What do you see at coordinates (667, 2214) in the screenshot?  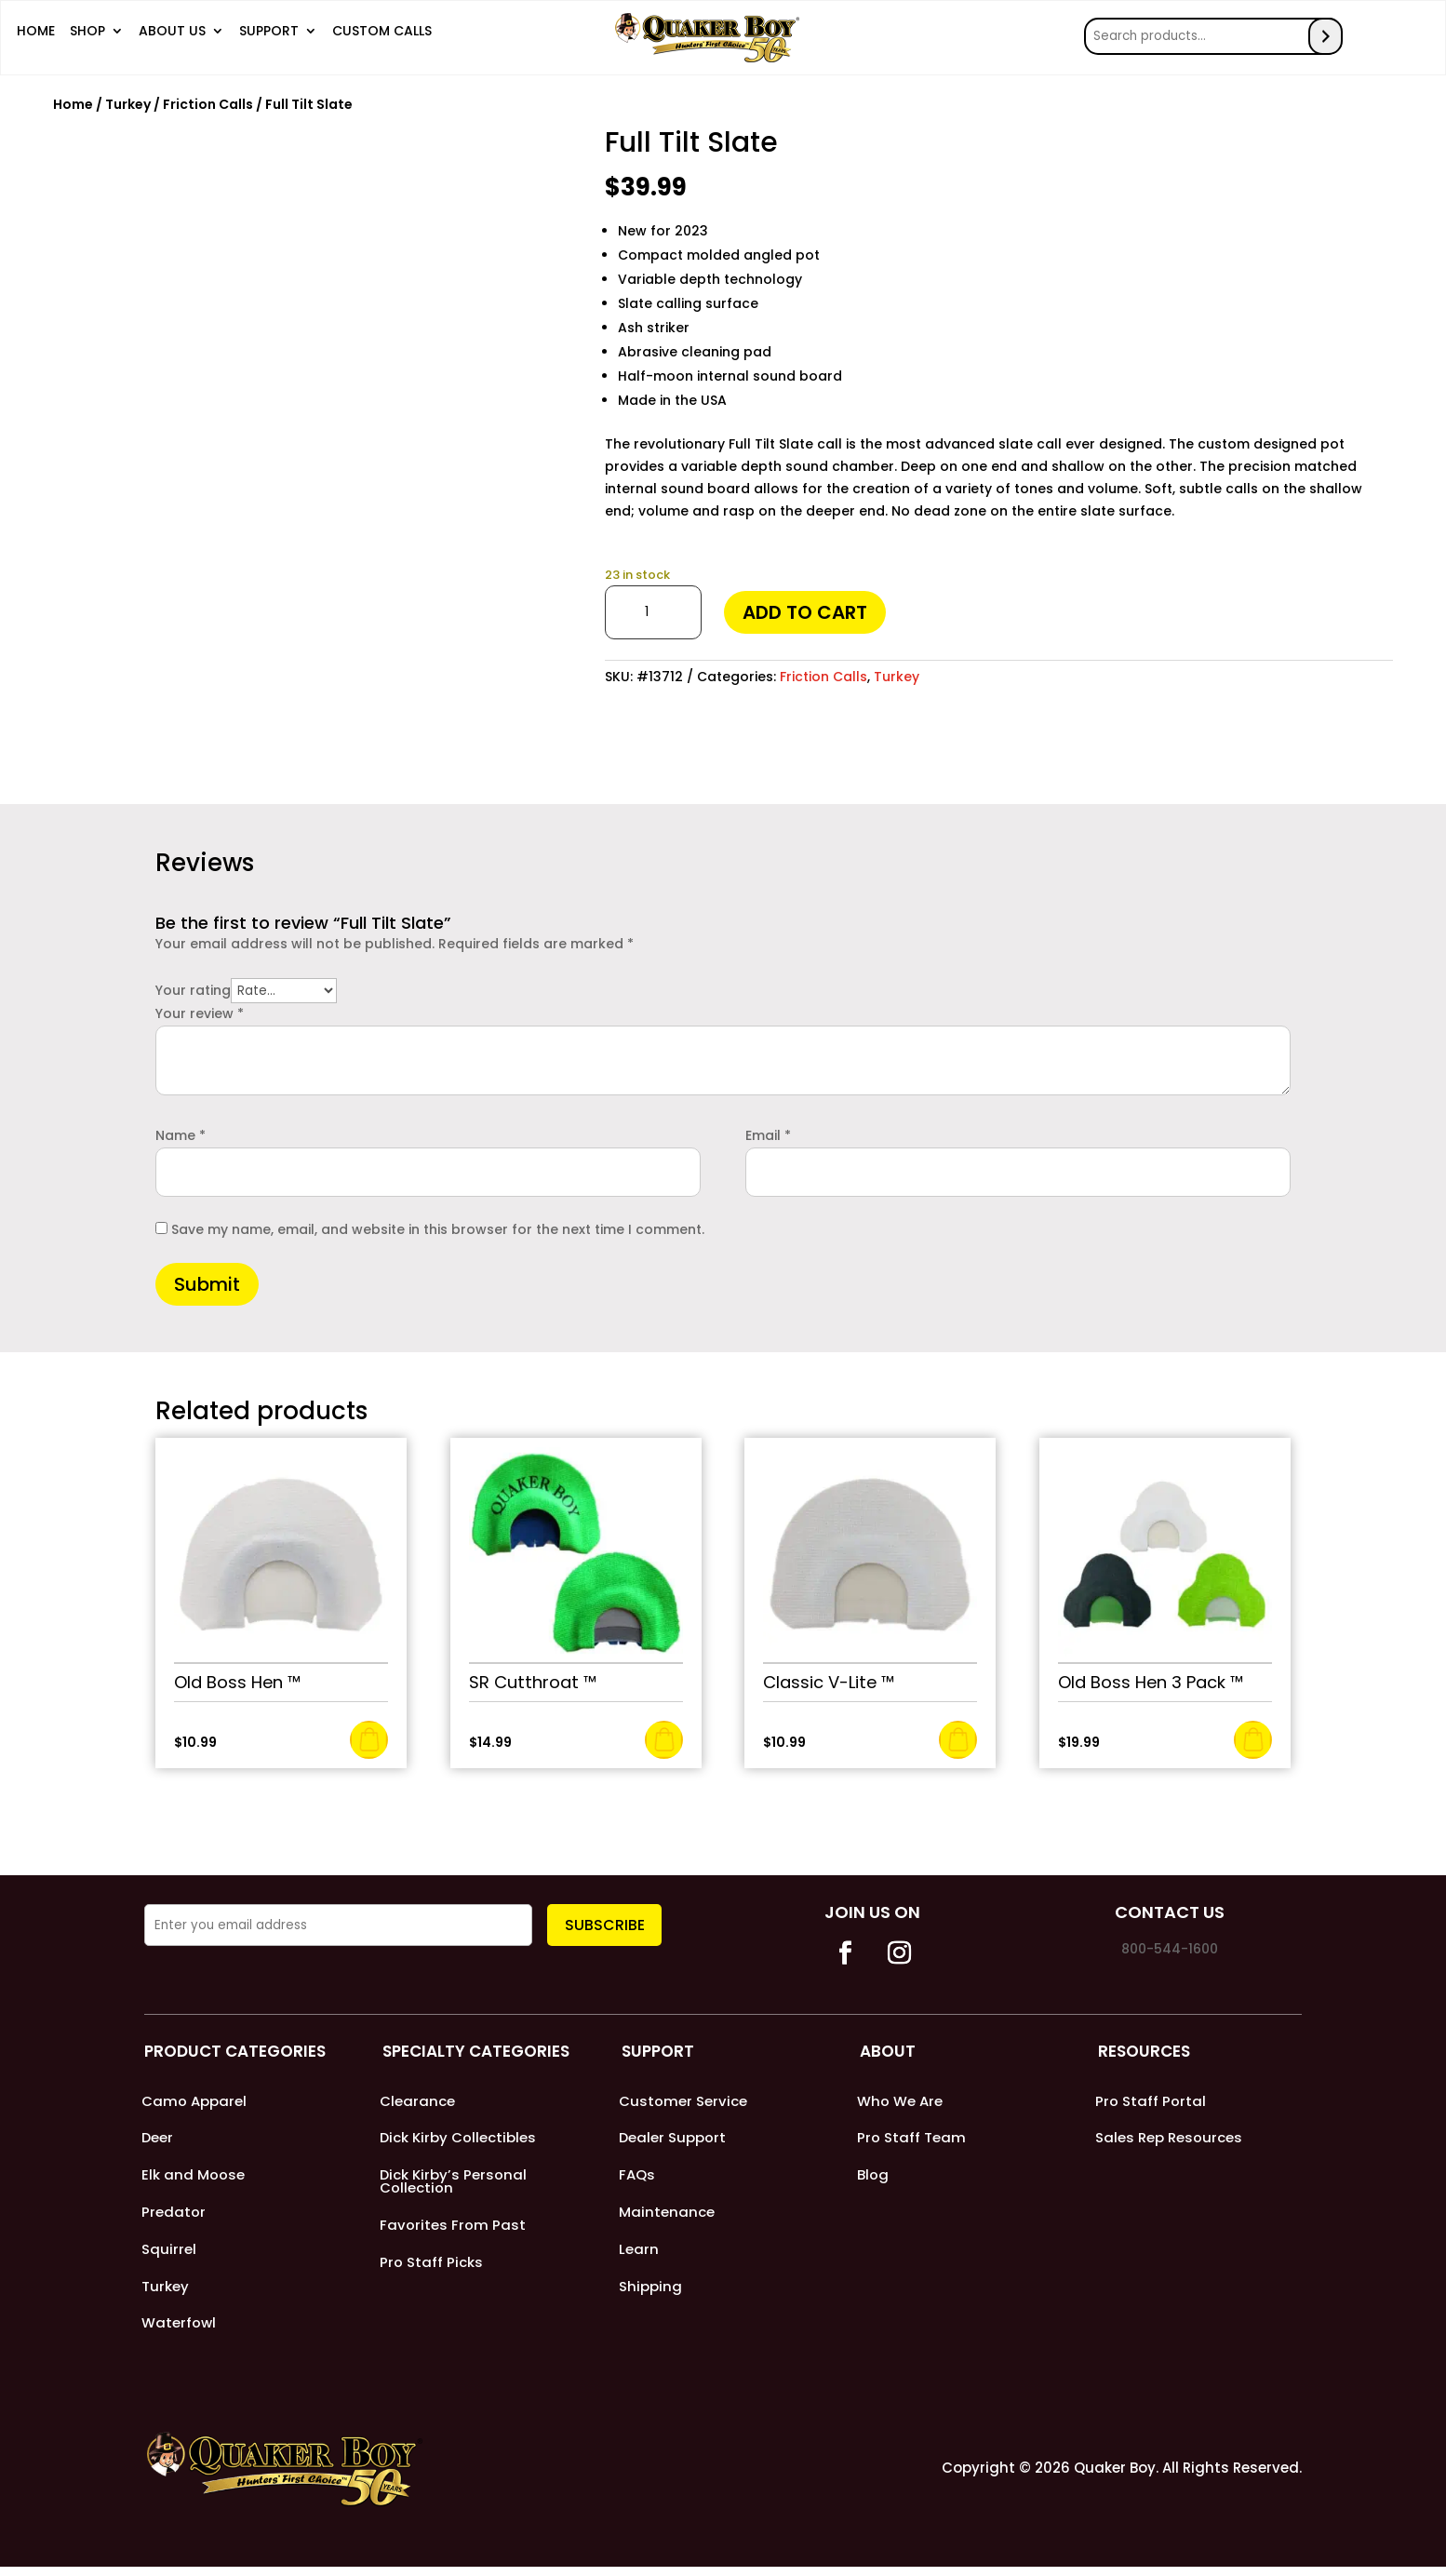 I see `Maintenance` at bounding box center [667, 2214].